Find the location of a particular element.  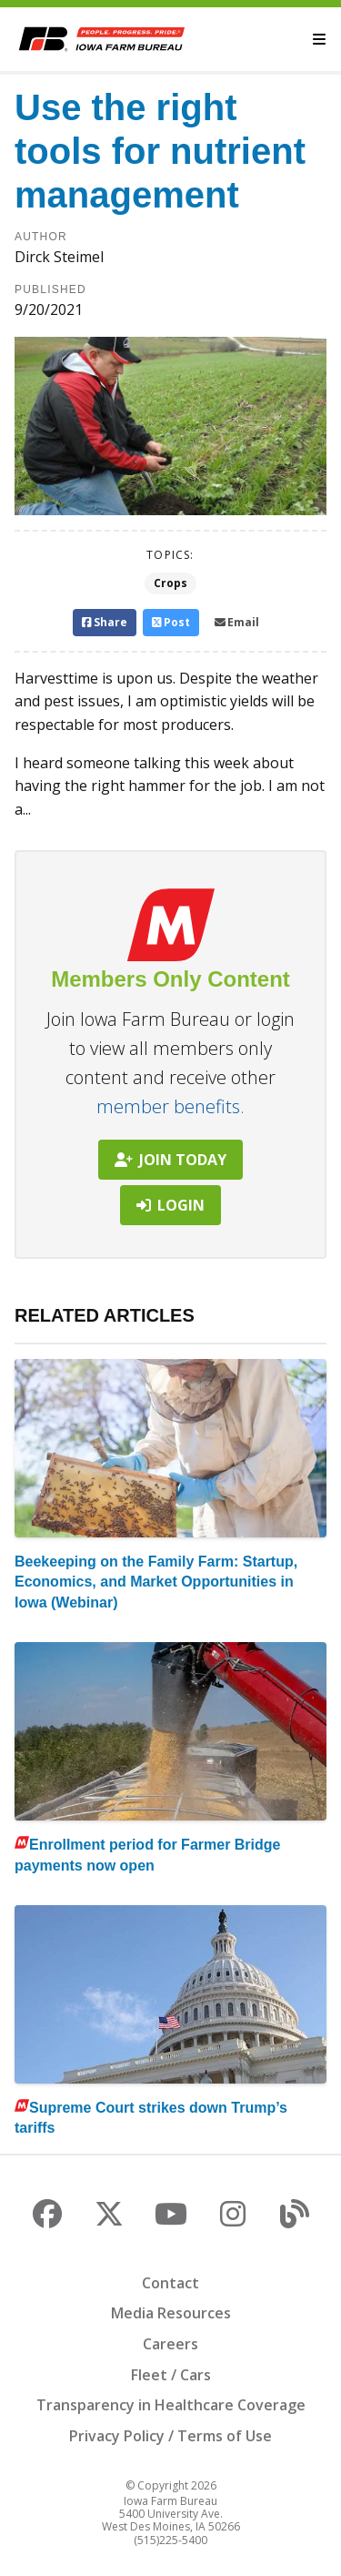

Media Resources is located at coordinates (171, 2313).